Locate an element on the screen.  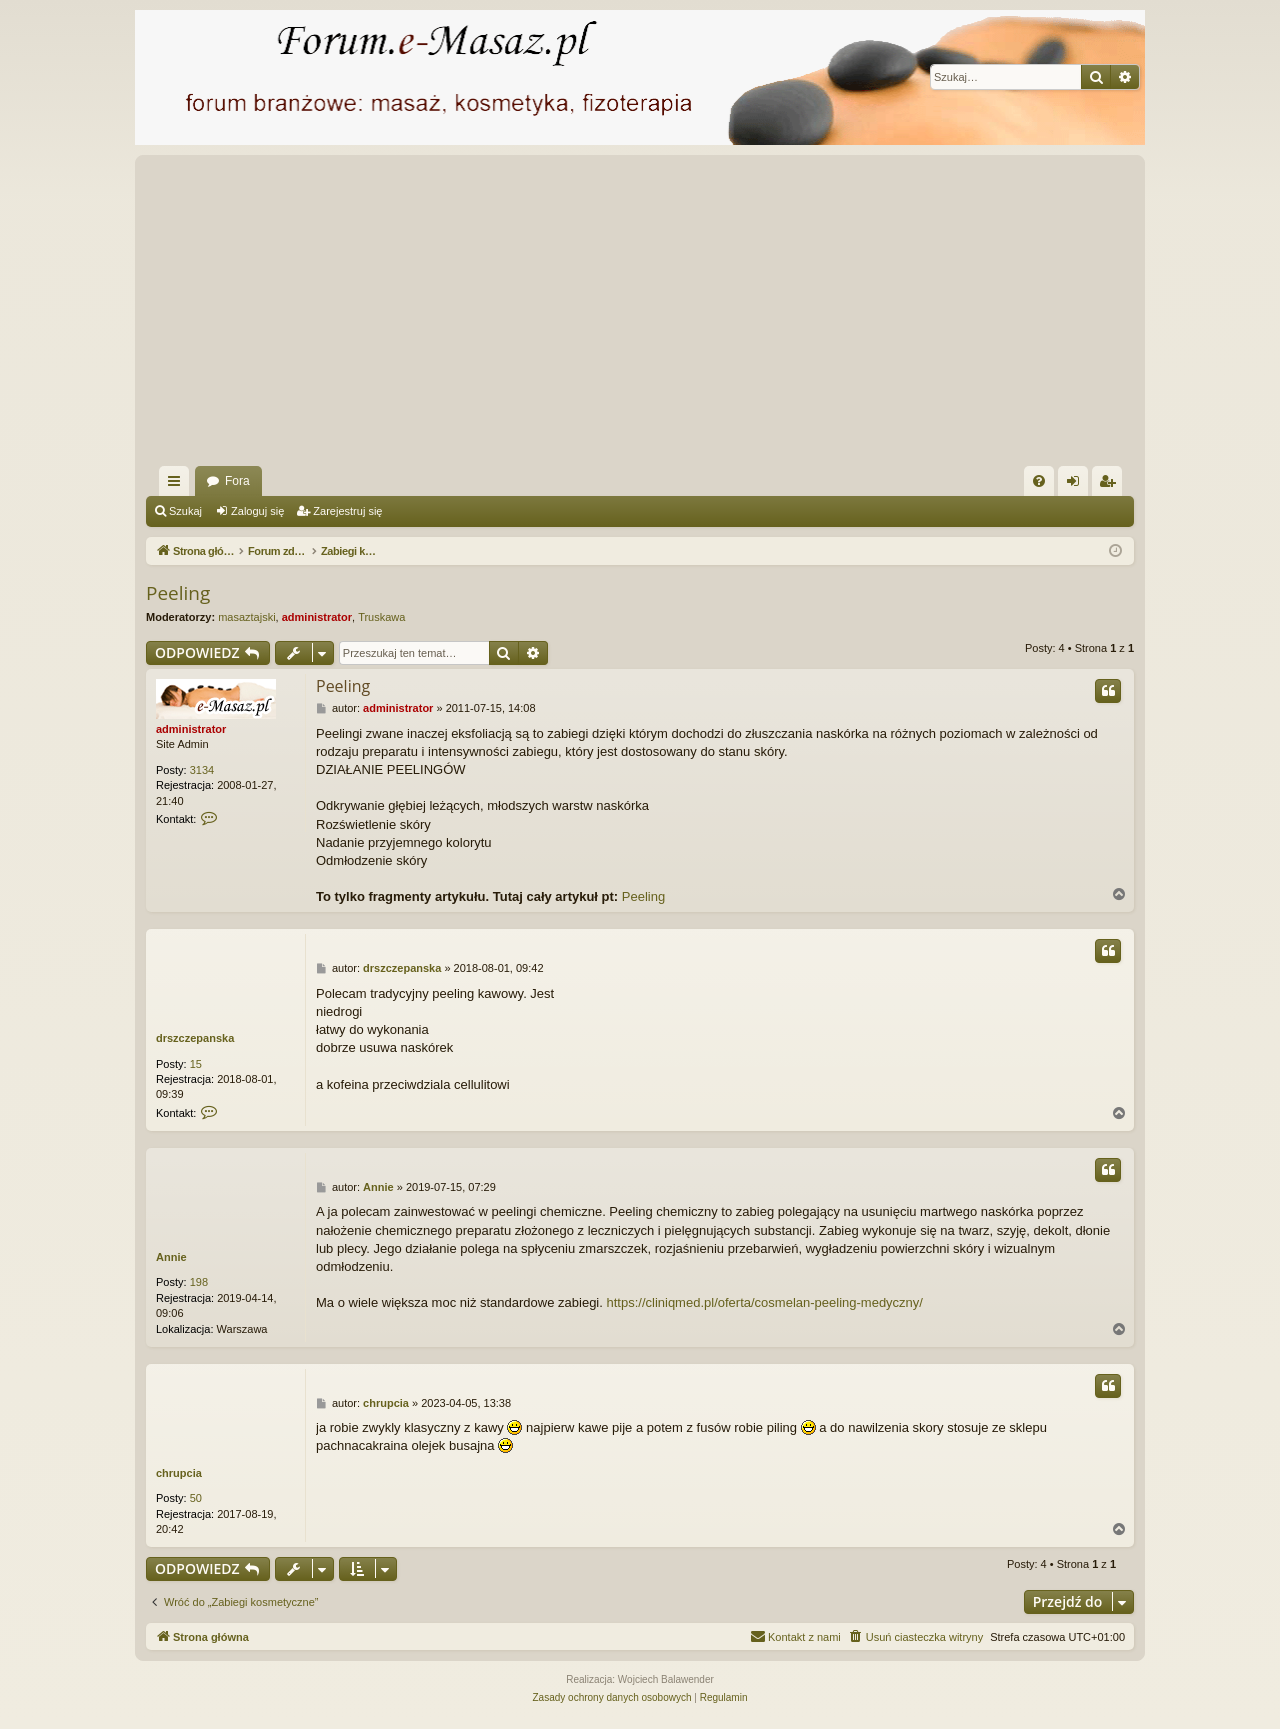
198 is located at coordinates (199, 1282).